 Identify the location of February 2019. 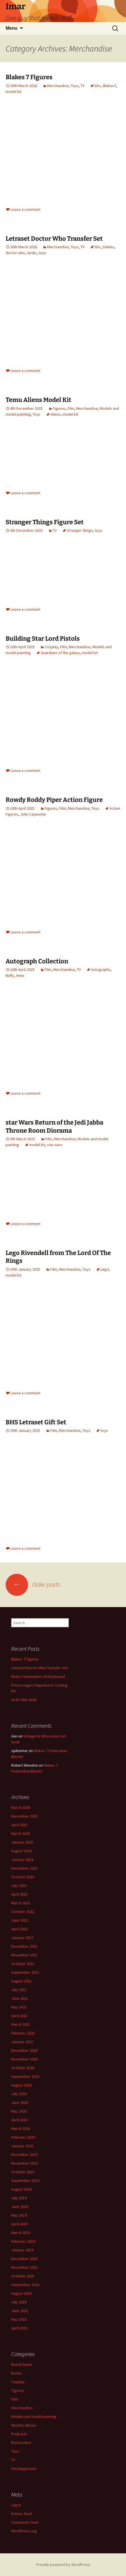
(23, 2241).